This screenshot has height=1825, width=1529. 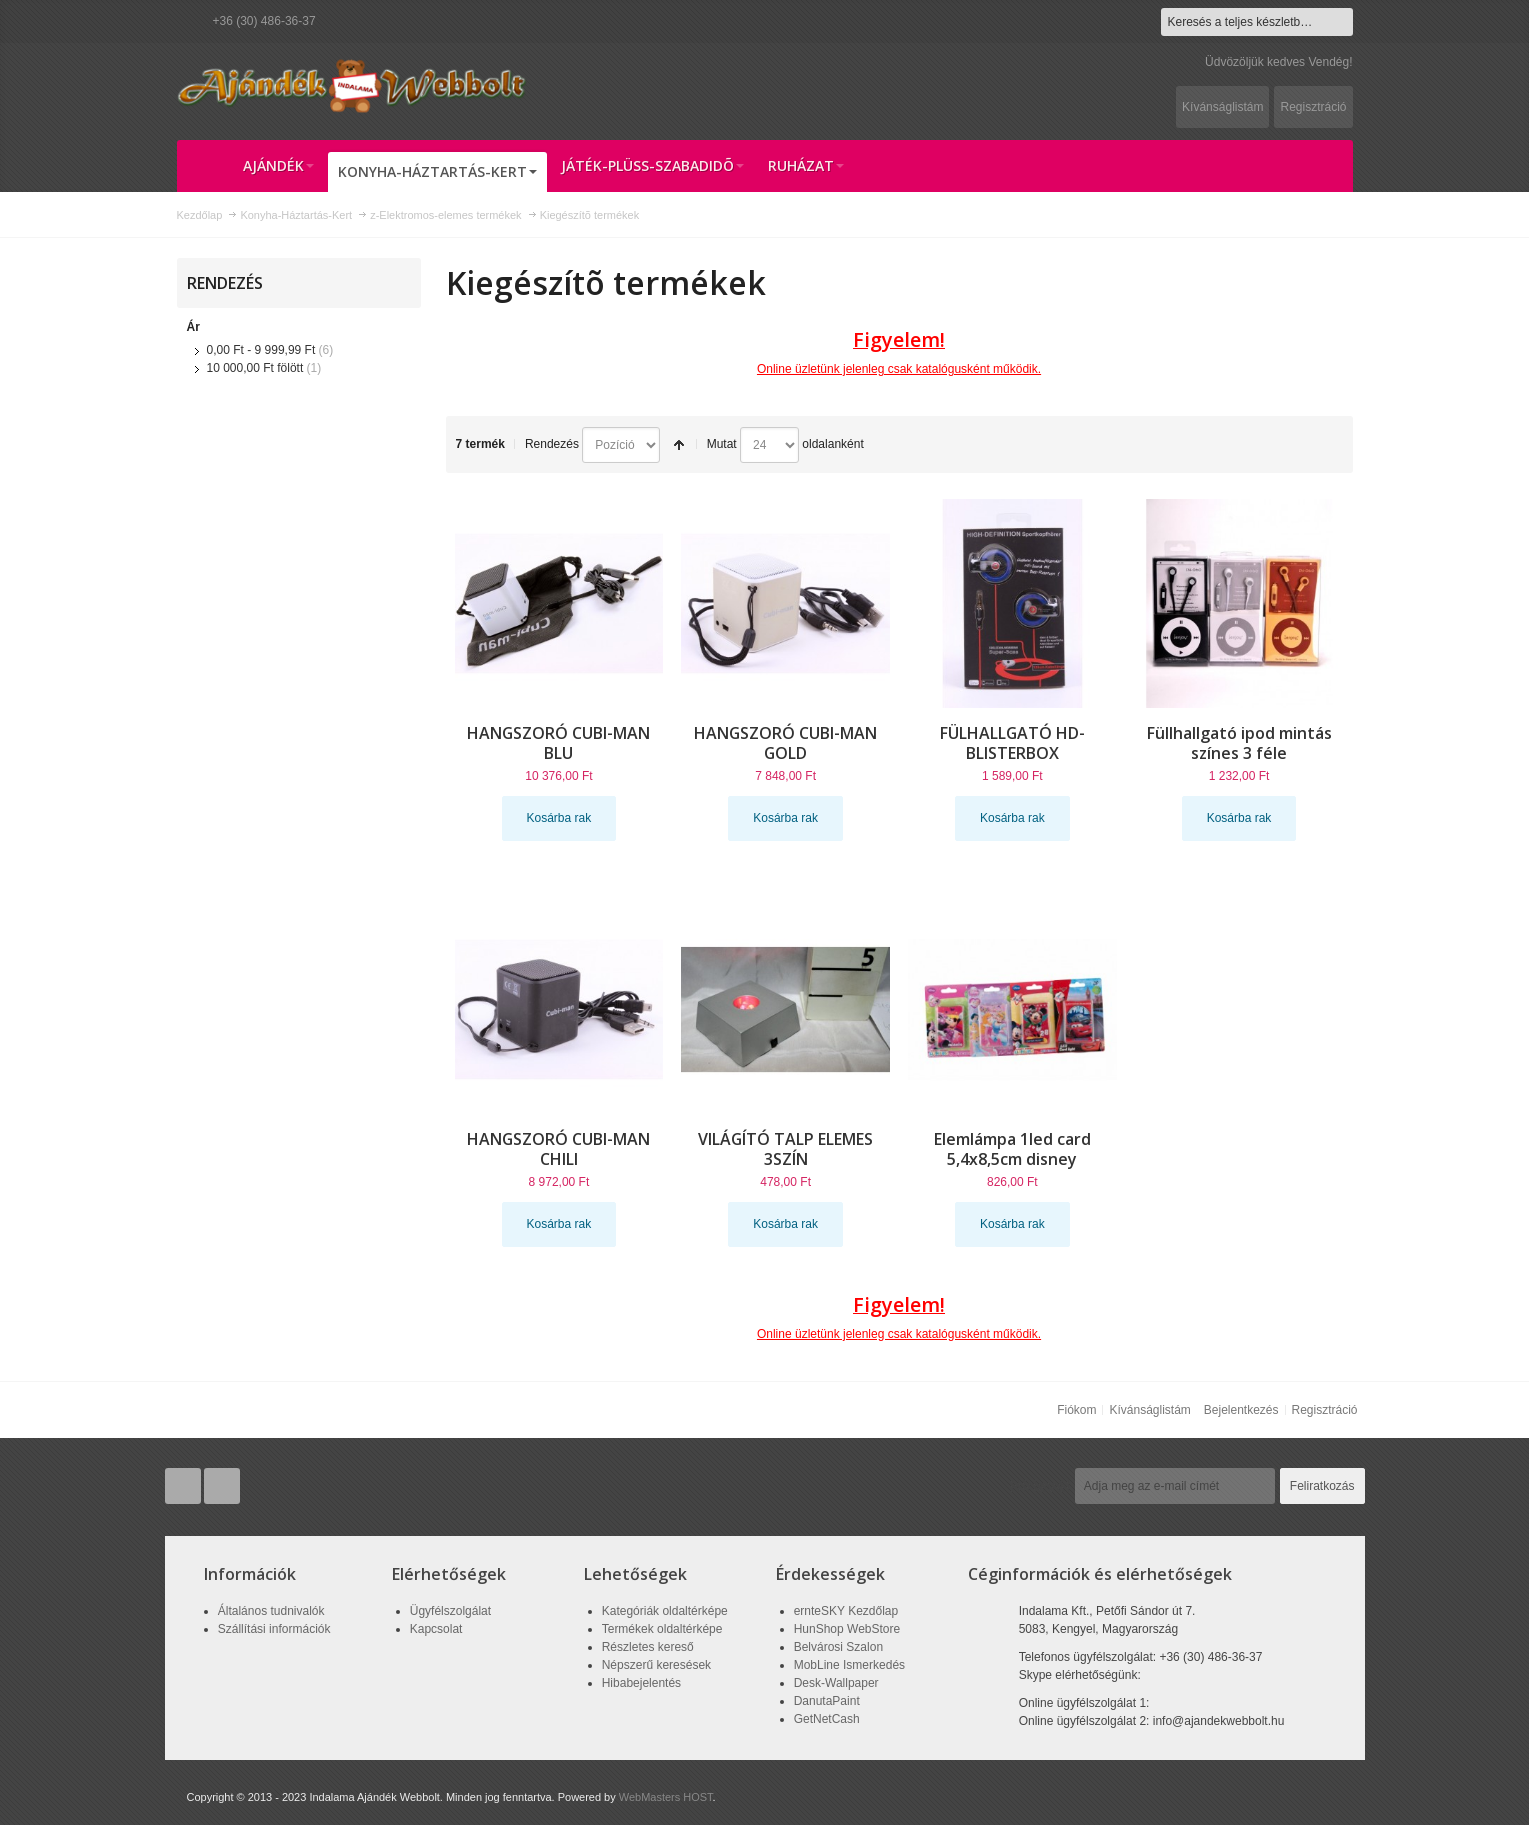 What do you see at coordinates (1076, 1410) in the screenshot?
I see `Fiókom` at bounding box center [1076, 1410].